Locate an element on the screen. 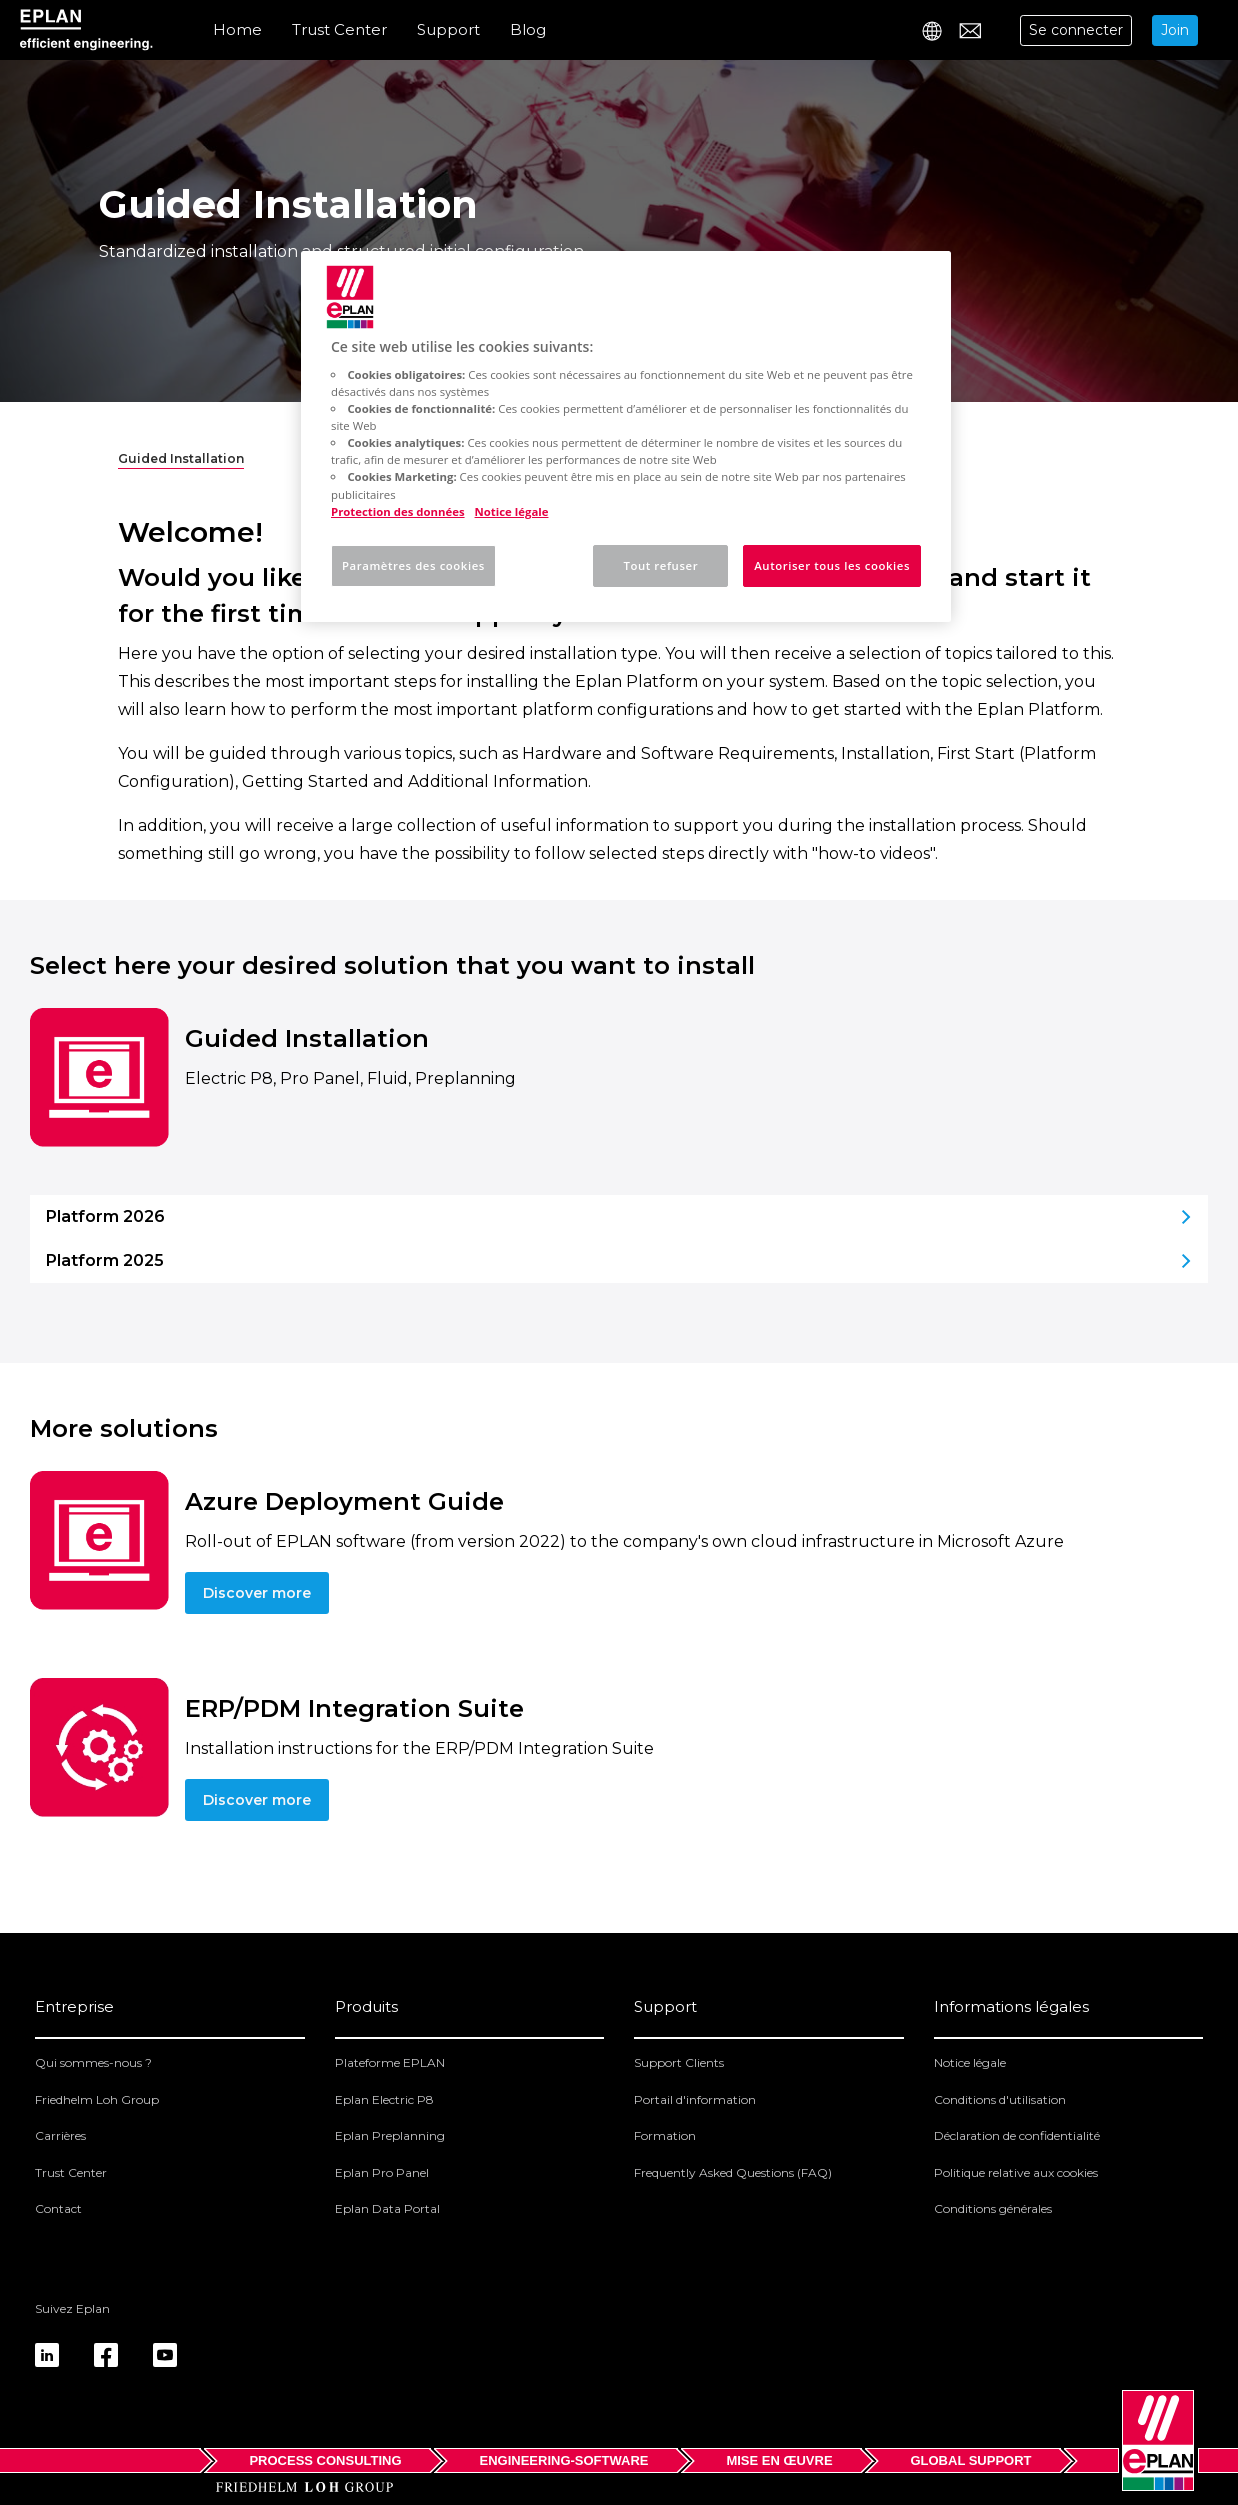  Contact is located at coordinates (58, 2208).